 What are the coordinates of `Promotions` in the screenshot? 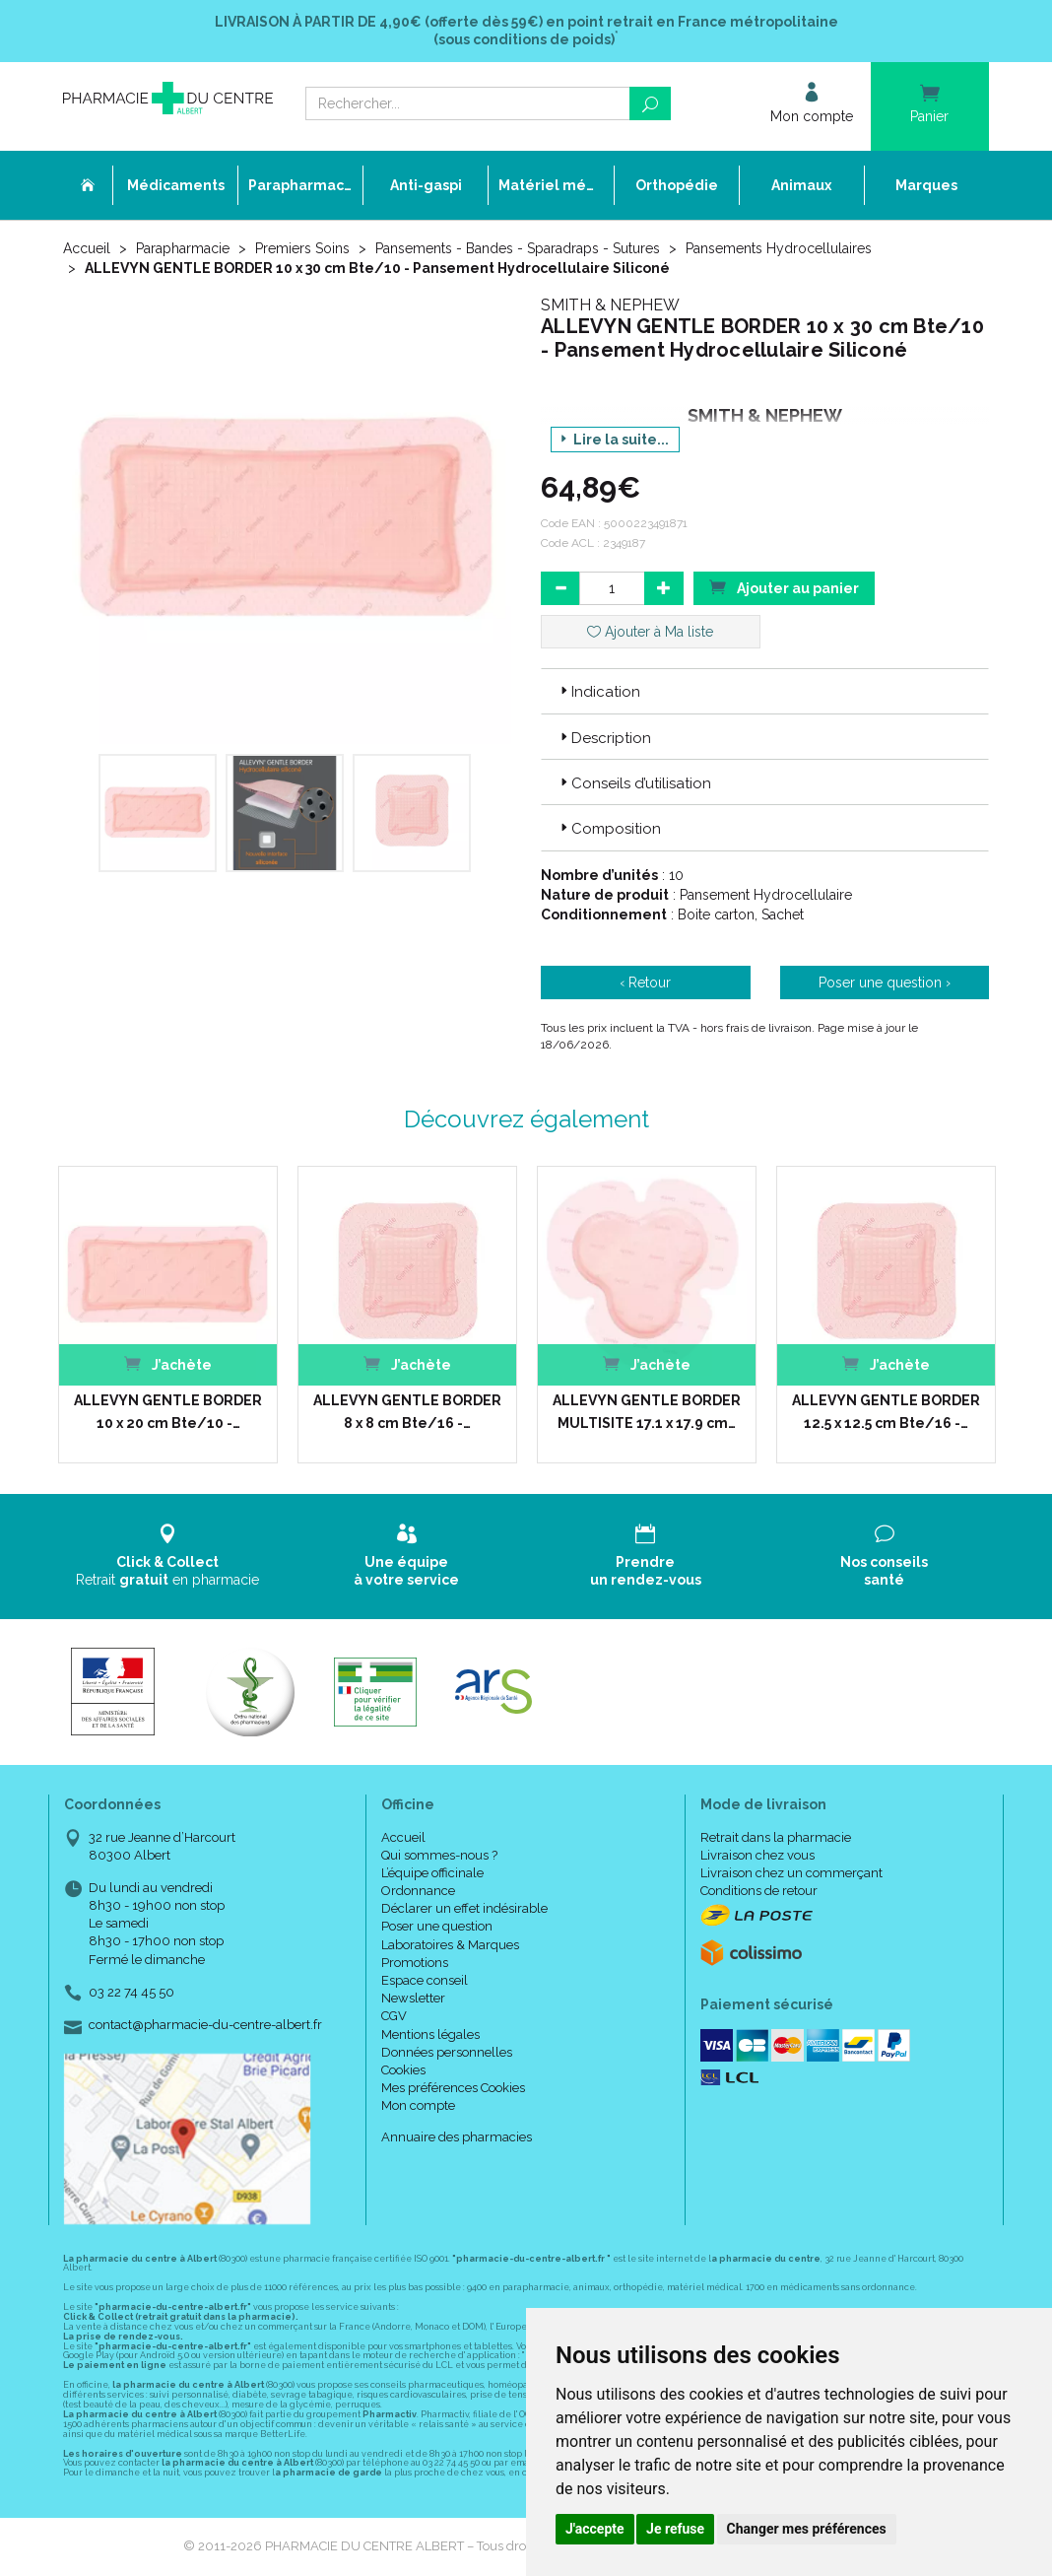 It's located at (414, 1962).